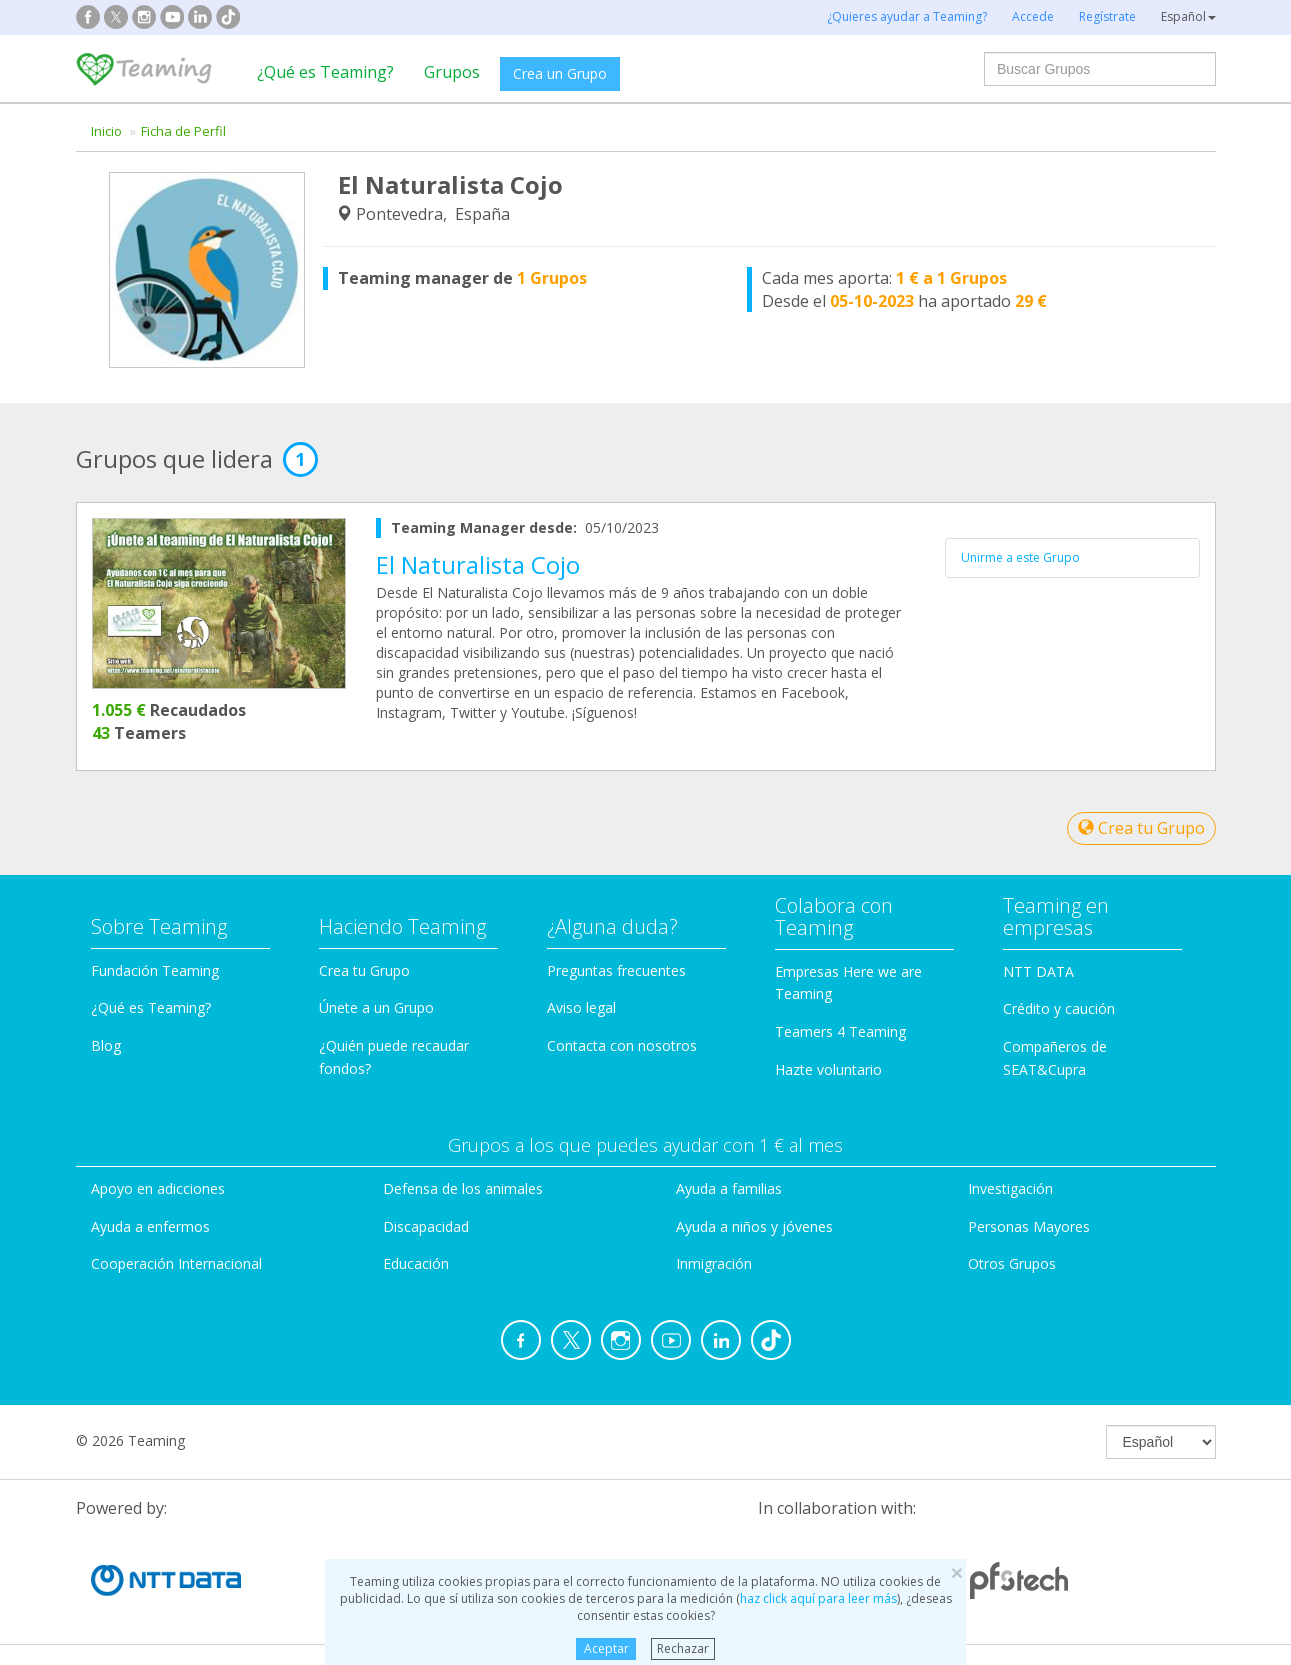  I want to click on Crea un Grupo, so click(560, 73).